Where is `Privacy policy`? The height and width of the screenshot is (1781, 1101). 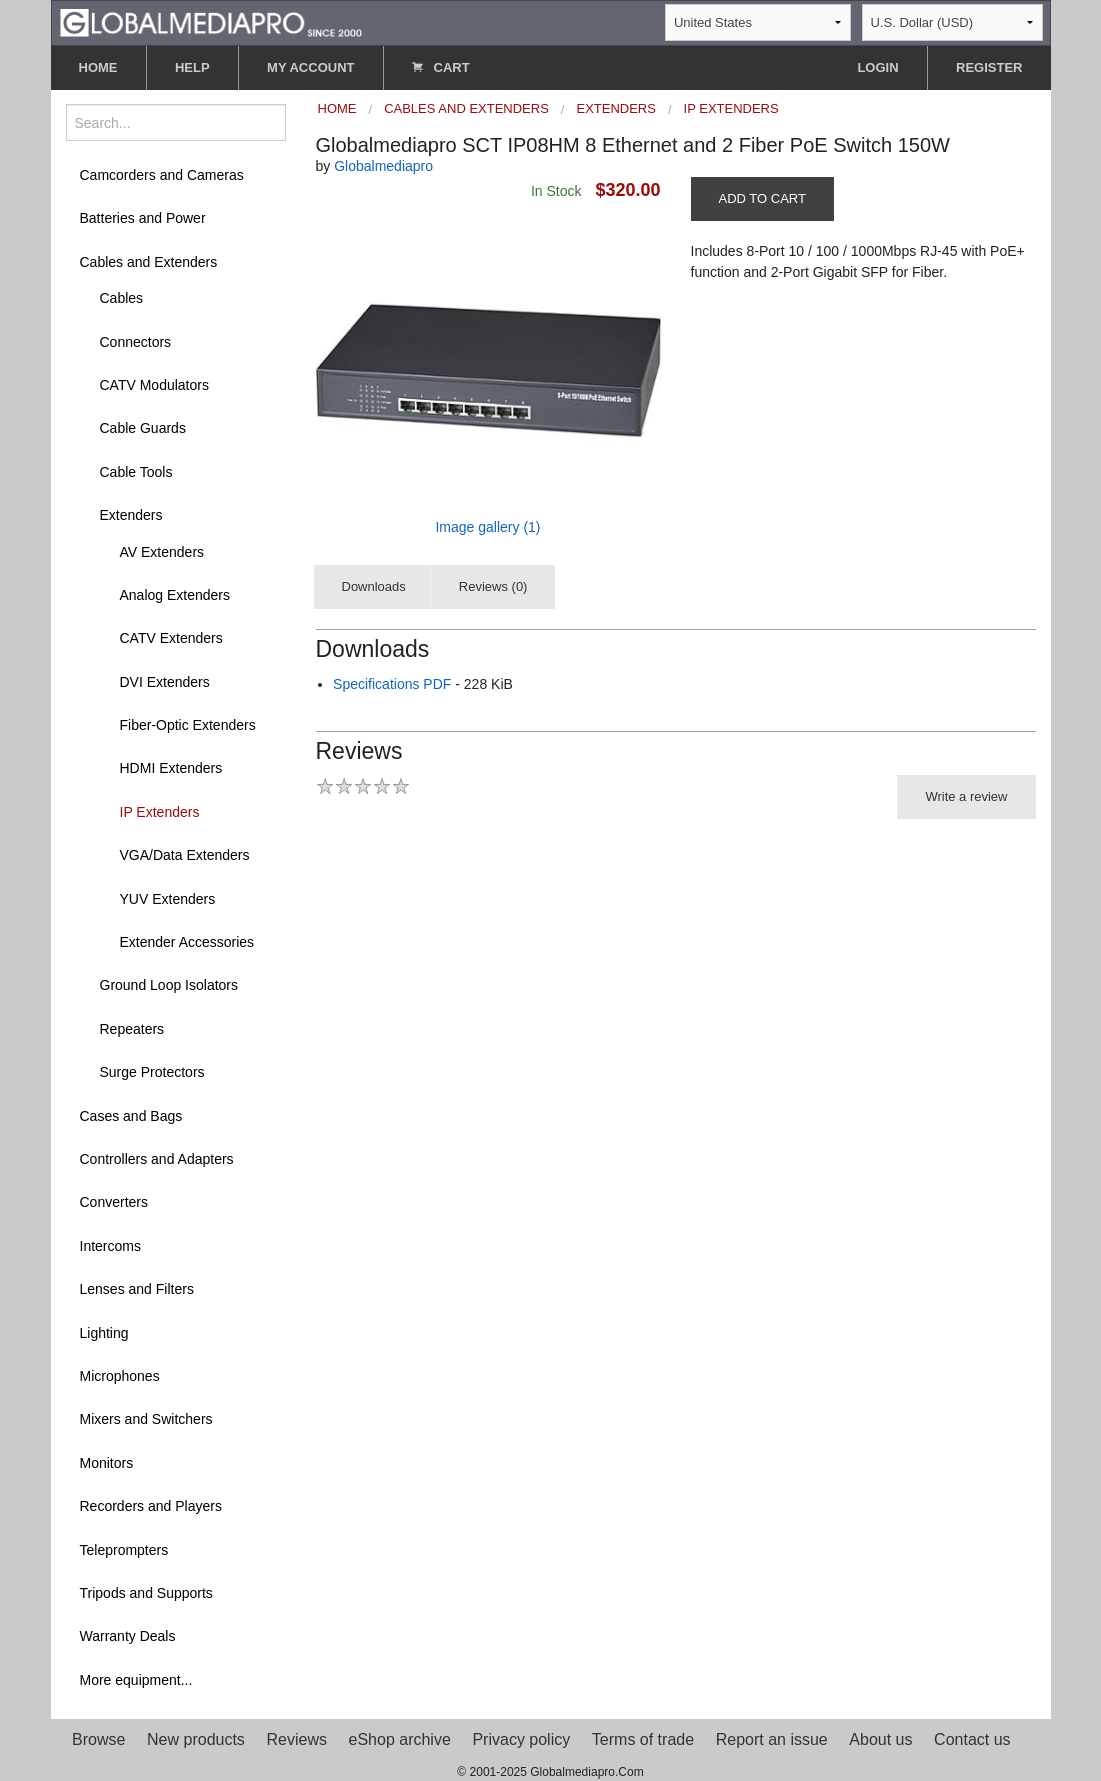 Privacy policy is located at coordinates (521, 1739).